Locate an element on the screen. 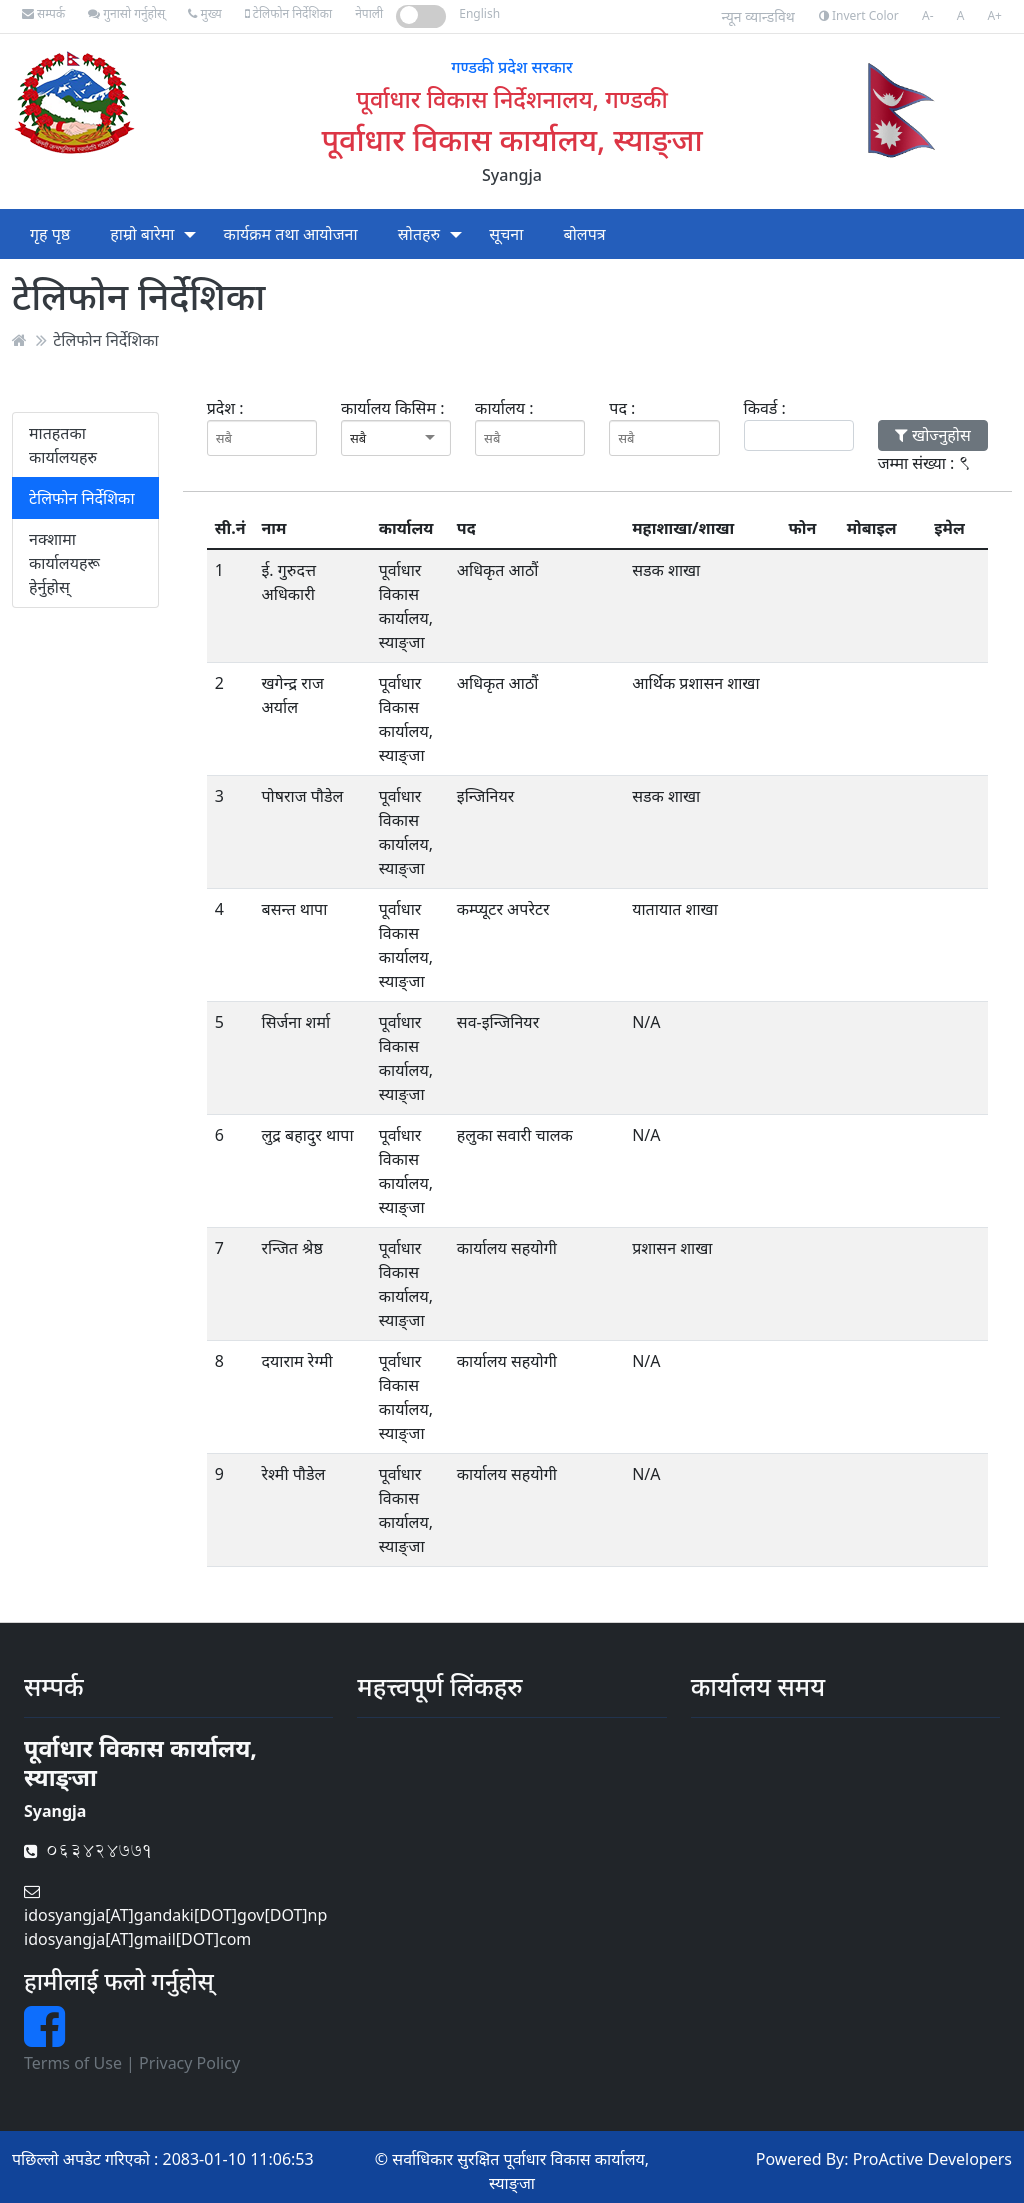  हाम्रो बारेमा is located at coordinates (142, 234).